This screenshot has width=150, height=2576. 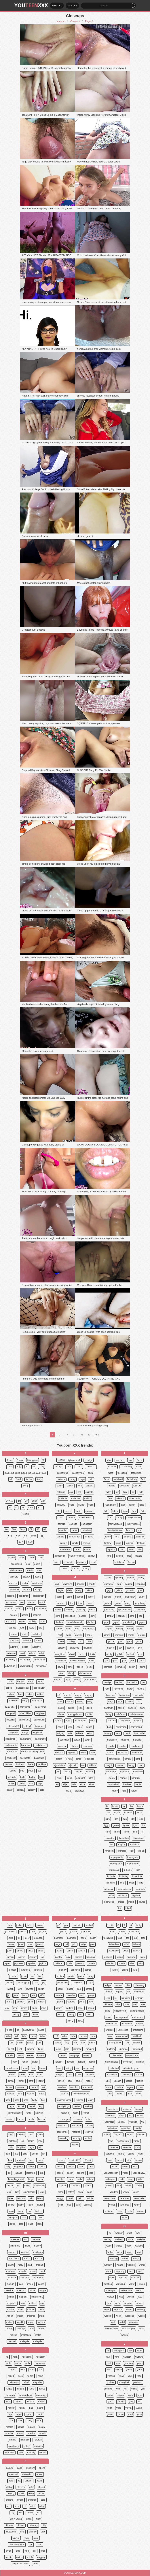 What do you see at coordinates (120, 1648) in the screenshot?
I see `gay` at bounding box center [120, 1648].